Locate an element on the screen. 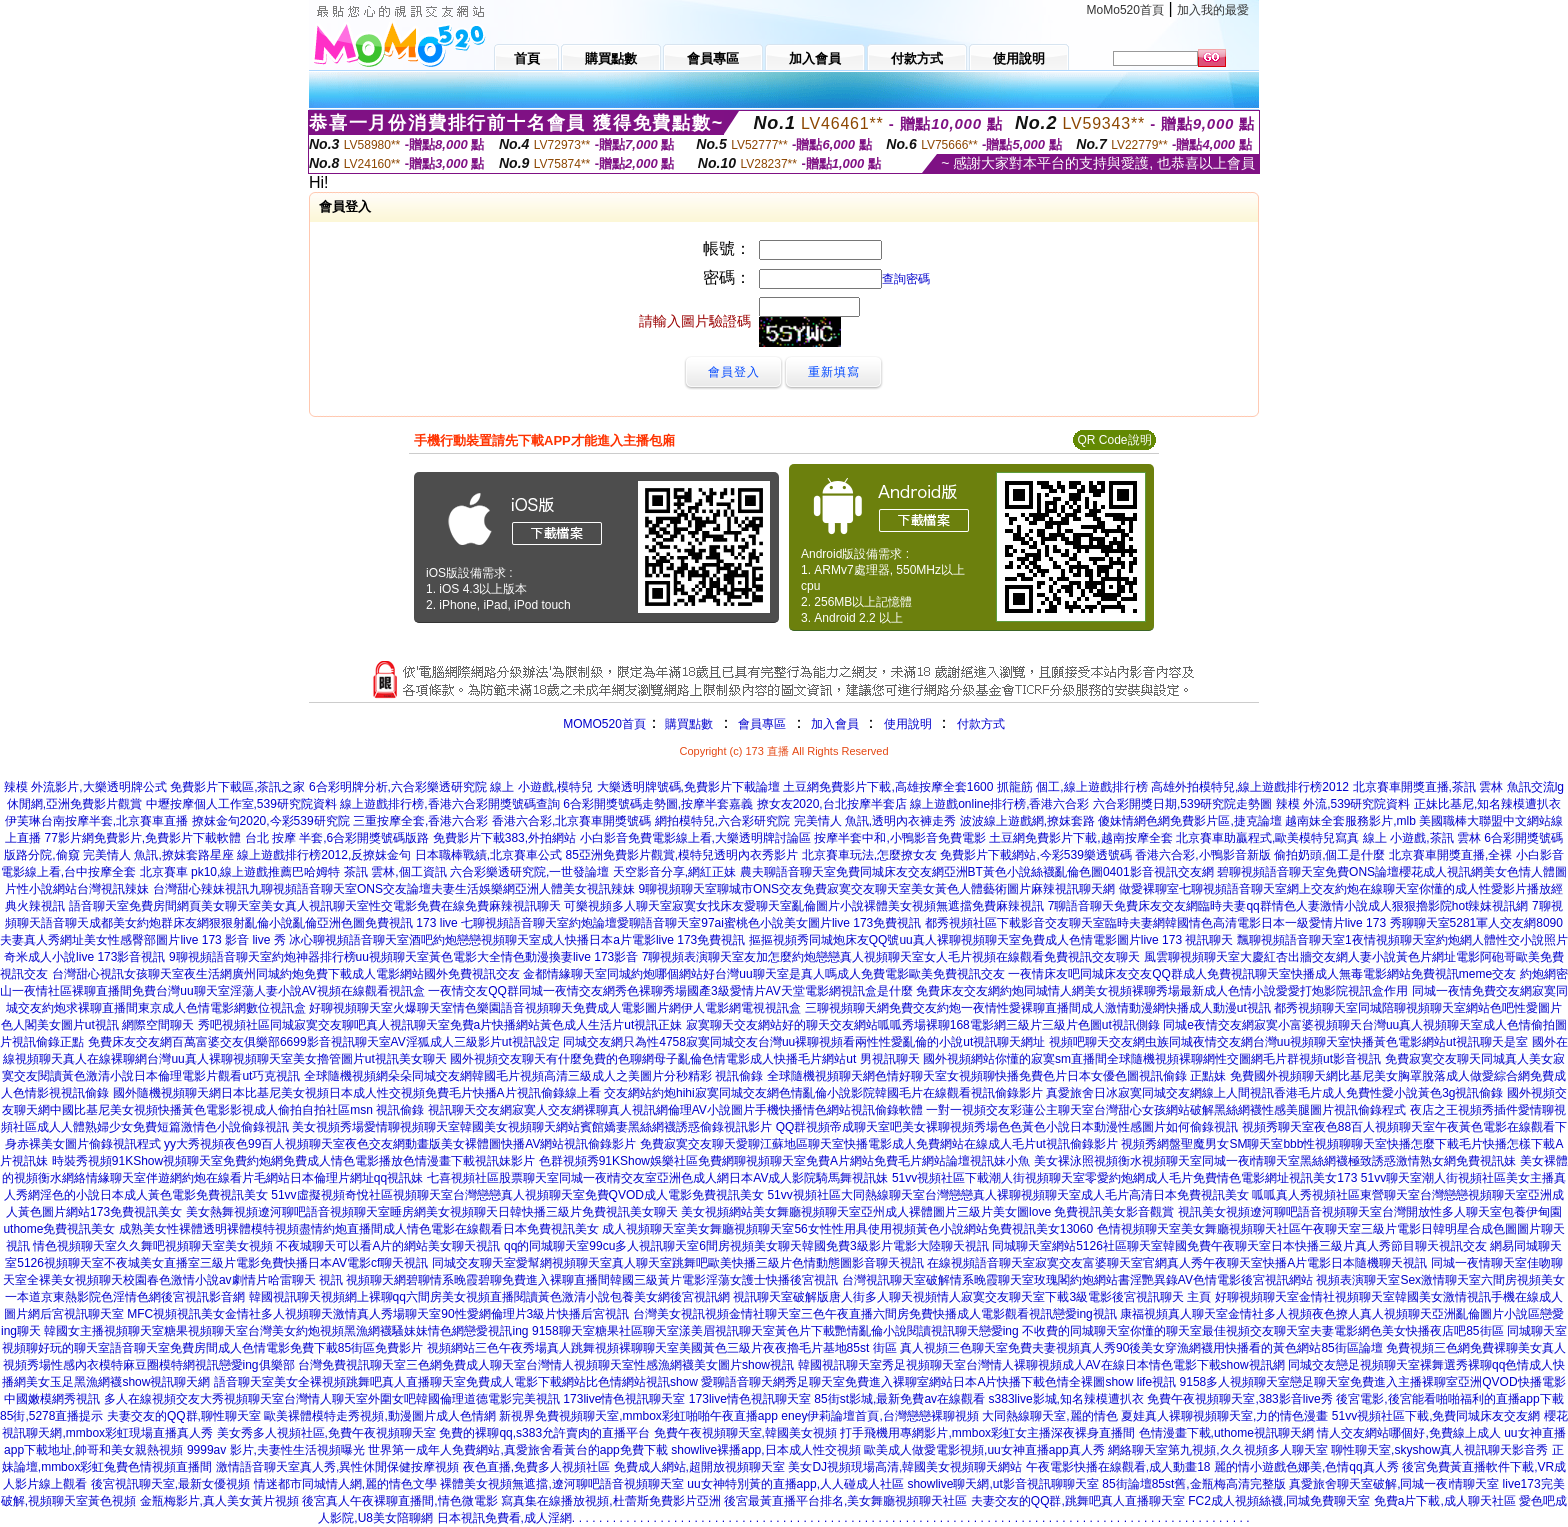 The width and height of the screenshot is (1568, 1527). 裸體美女視頻無遮擋,遼河聊吧語音視頻聊天室 is located at coordinates (561, 1484).